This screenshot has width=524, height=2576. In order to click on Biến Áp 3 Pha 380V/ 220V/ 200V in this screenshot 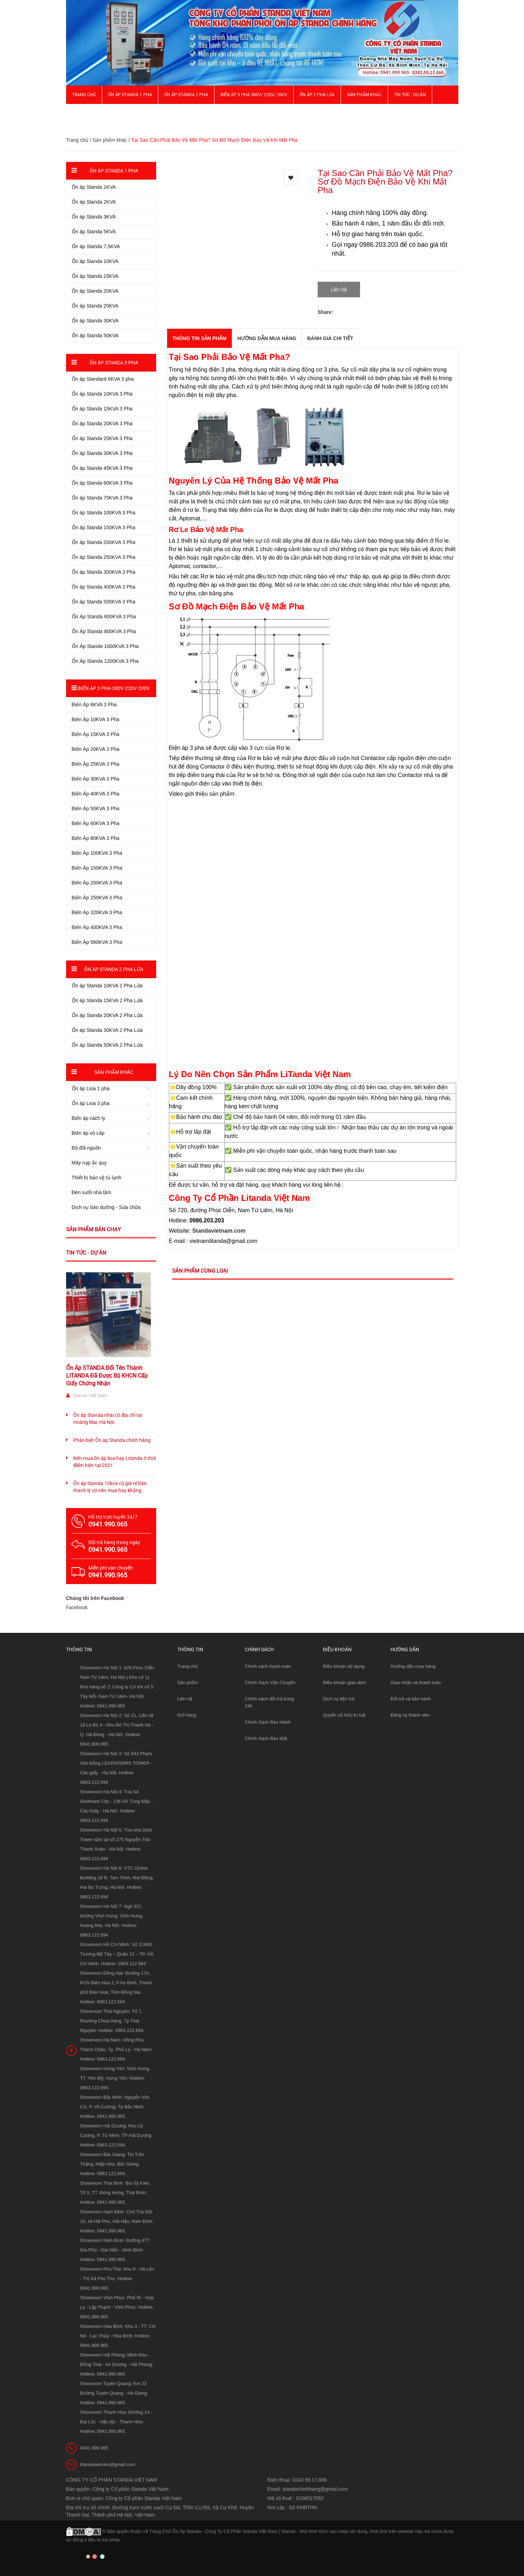, I will do `click(253, 94)`.